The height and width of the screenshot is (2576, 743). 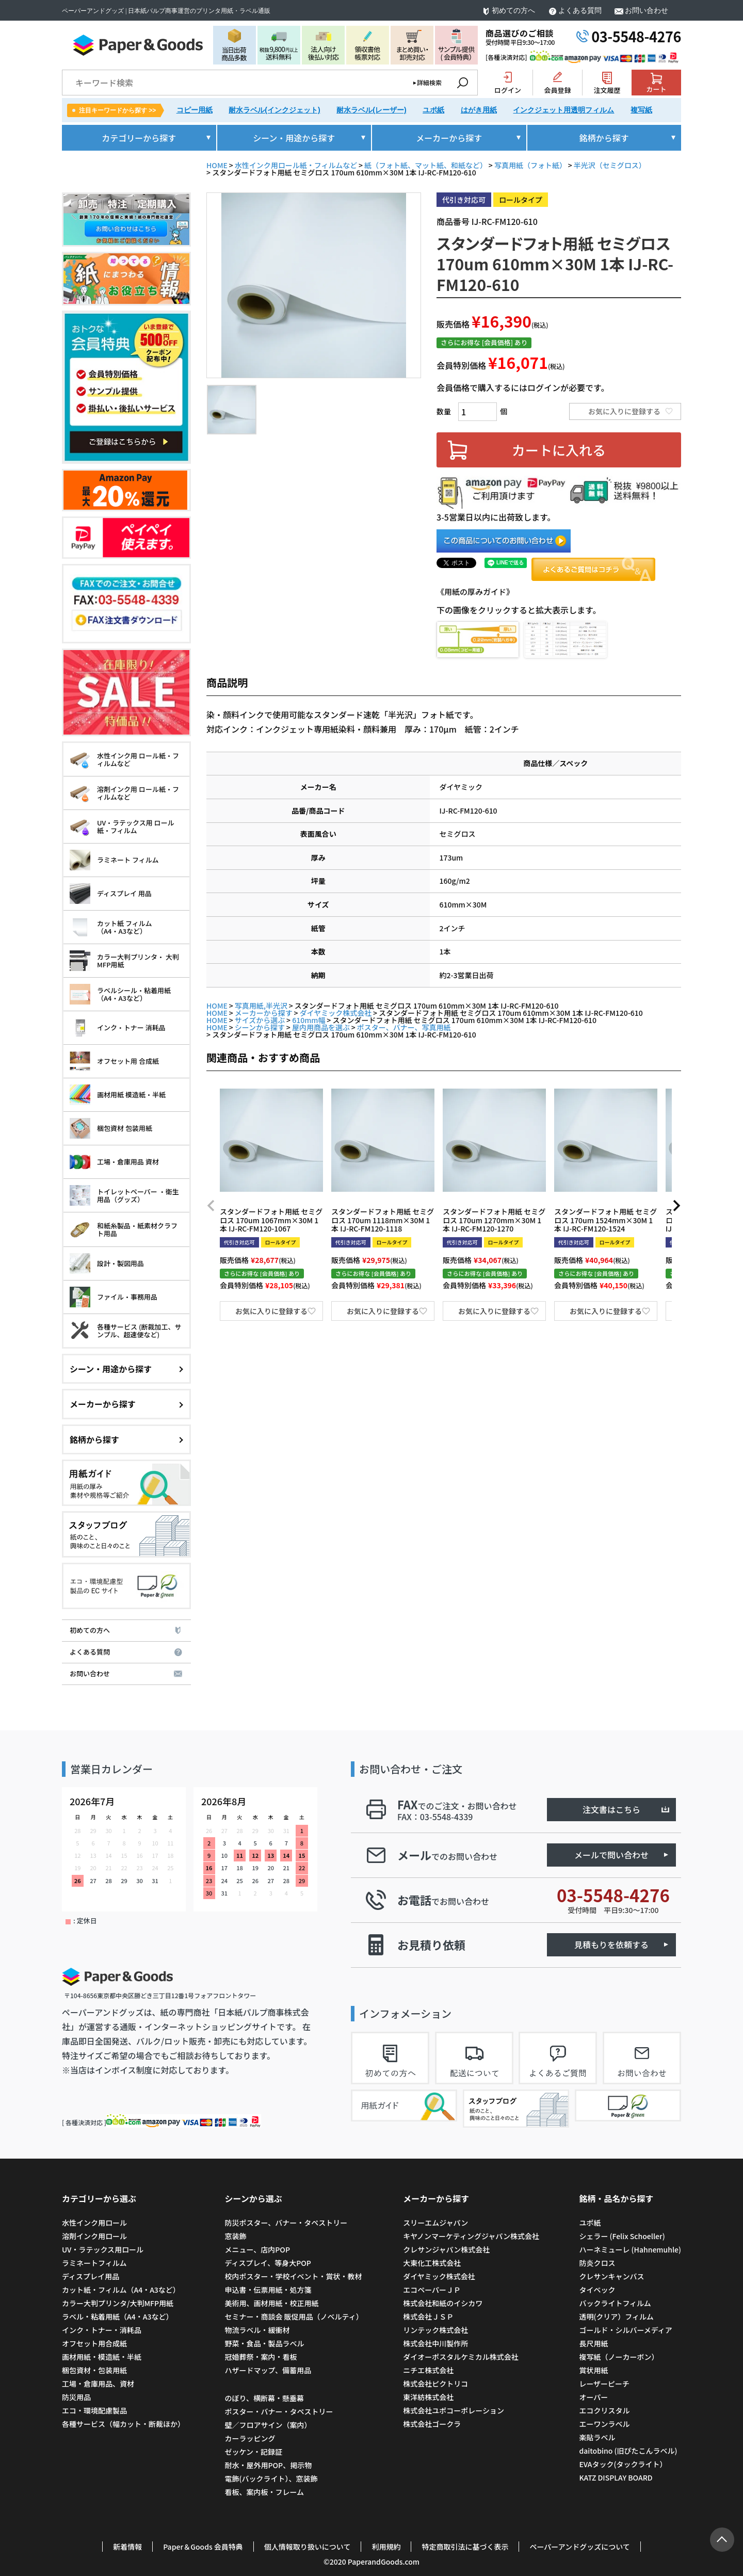 What do you see at coordinates (622, 2236) in the screenshot?
I see `シェラー (Felix Schoeller)` at bounding box center [622, 2236].